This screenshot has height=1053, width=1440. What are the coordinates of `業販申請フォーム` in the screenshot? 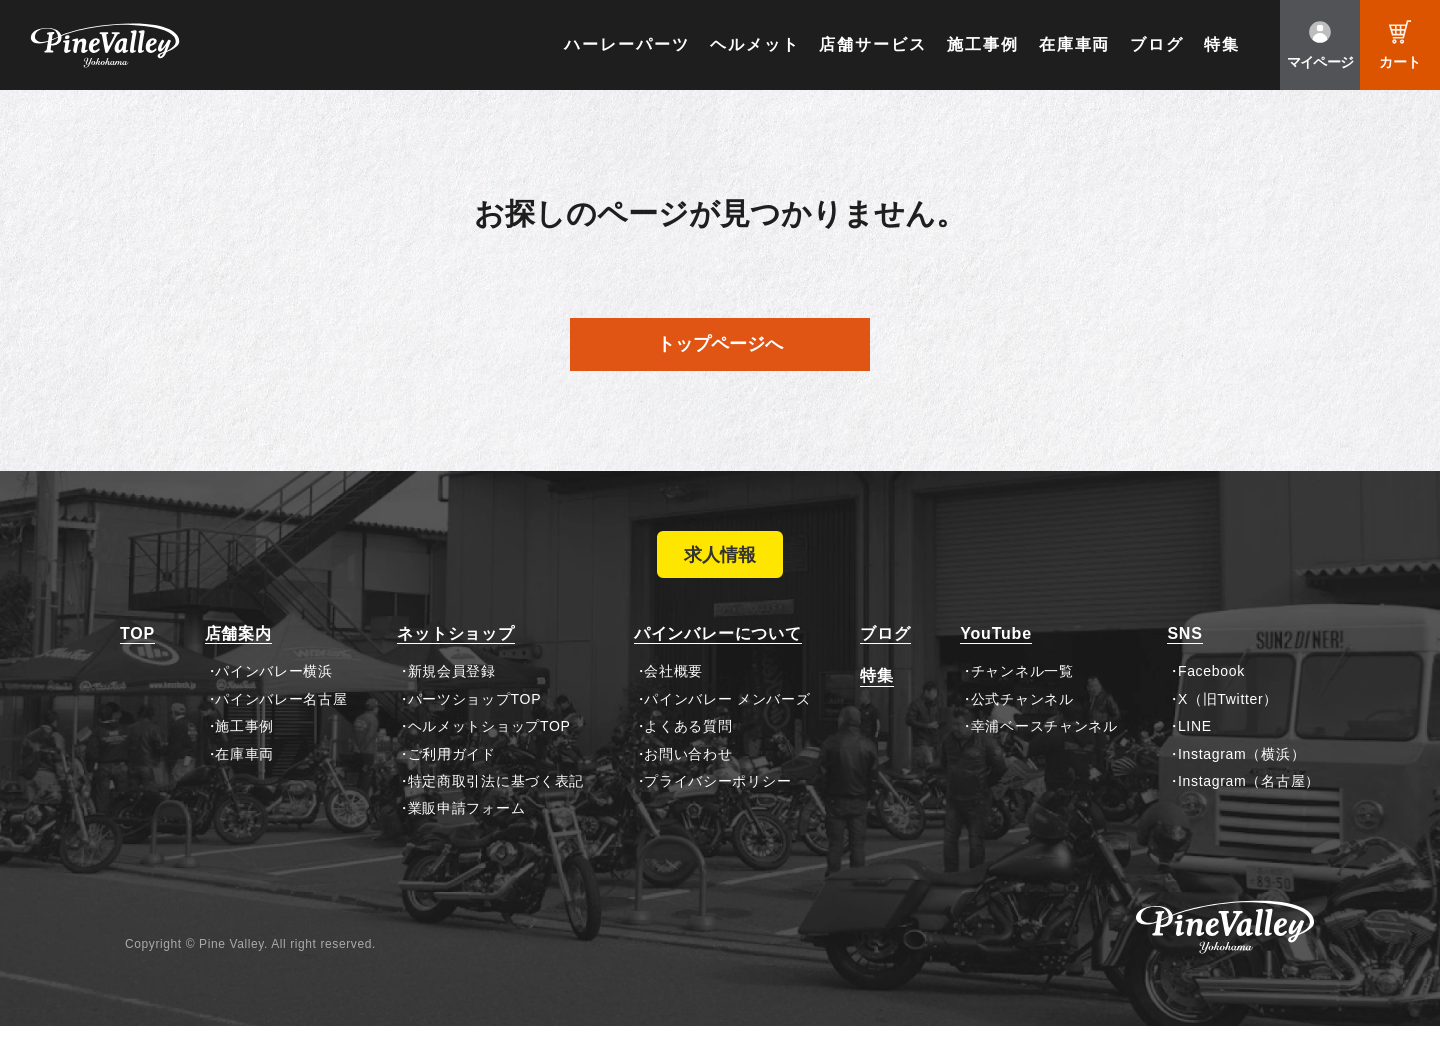 It's located at (467, 835).